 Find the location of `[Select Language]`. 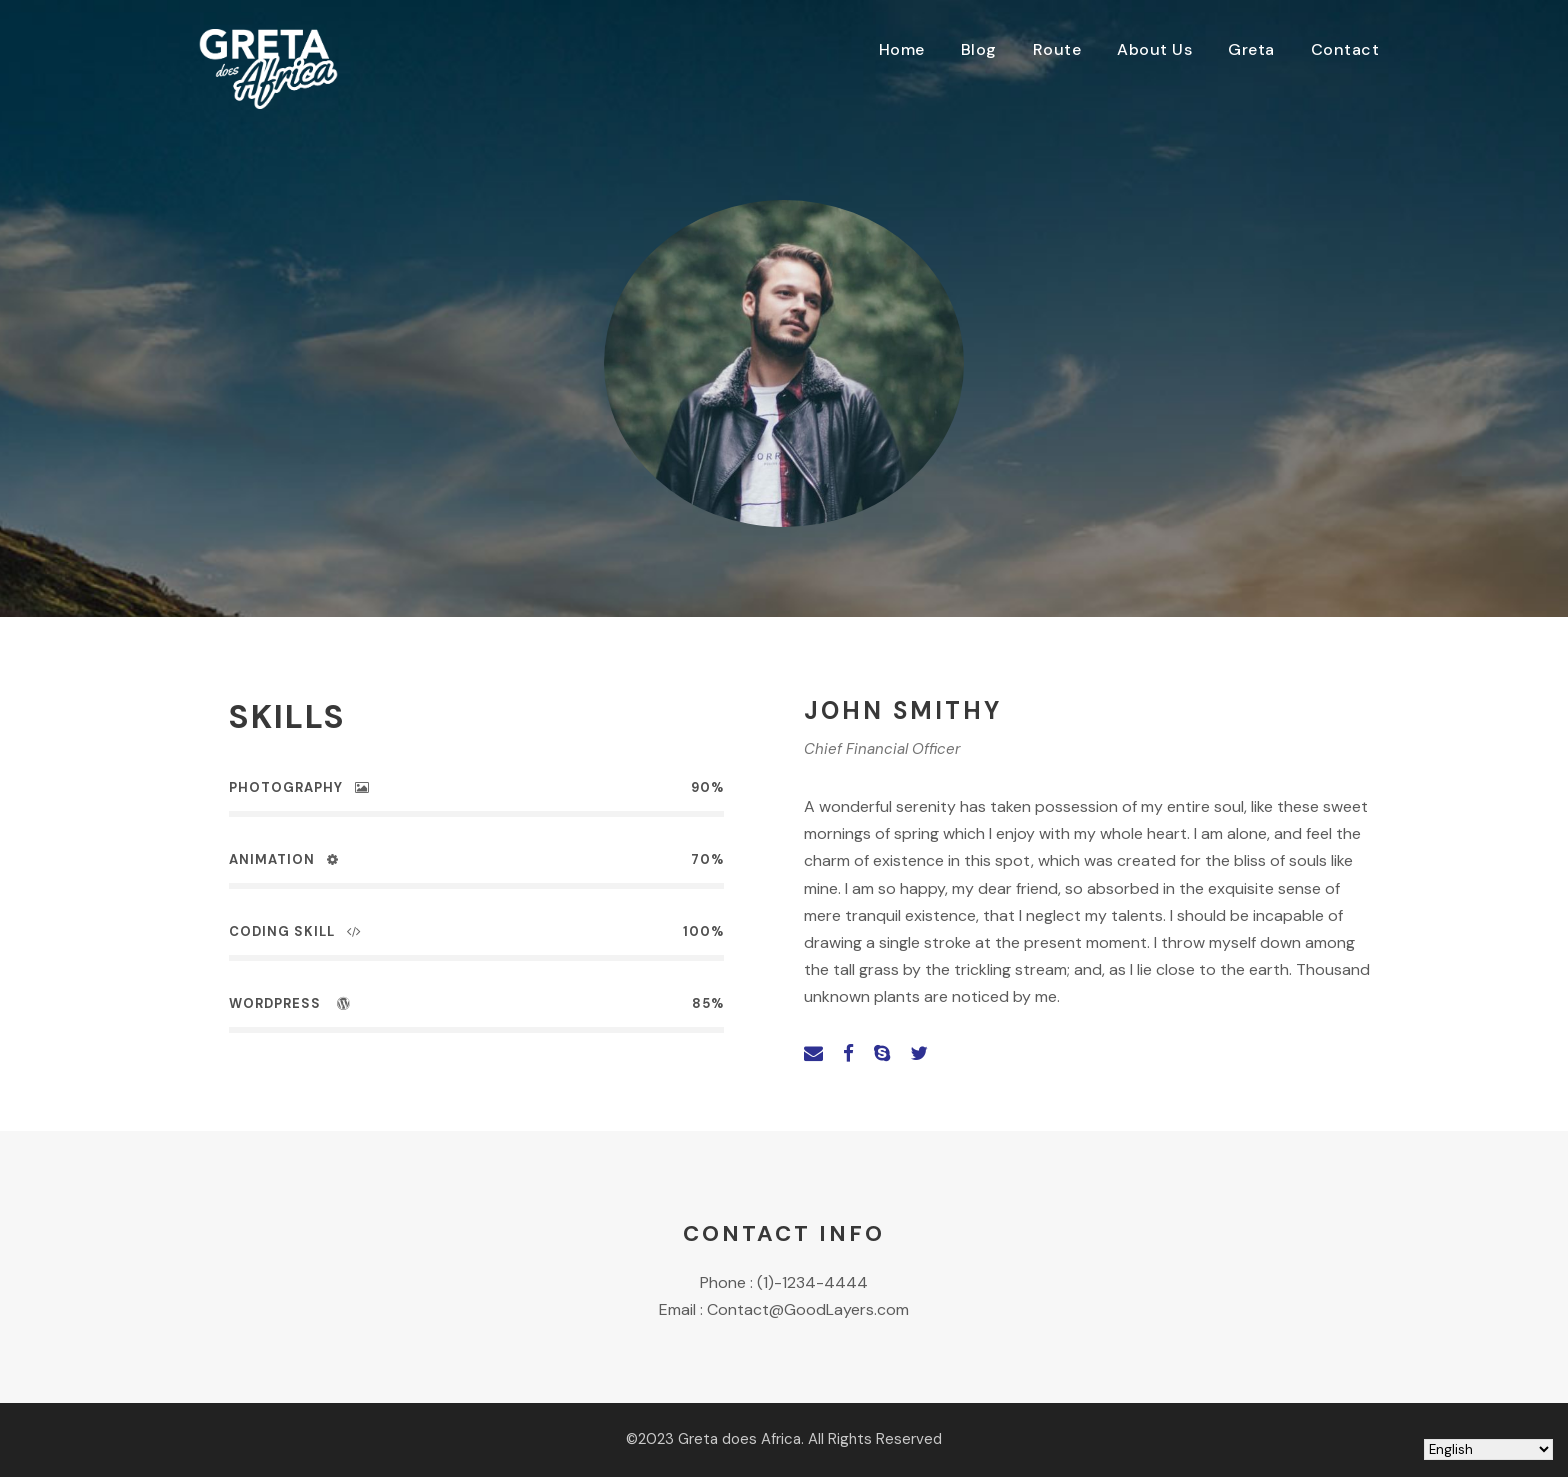

[Select Language] is located at coordinates (1488, 1449).